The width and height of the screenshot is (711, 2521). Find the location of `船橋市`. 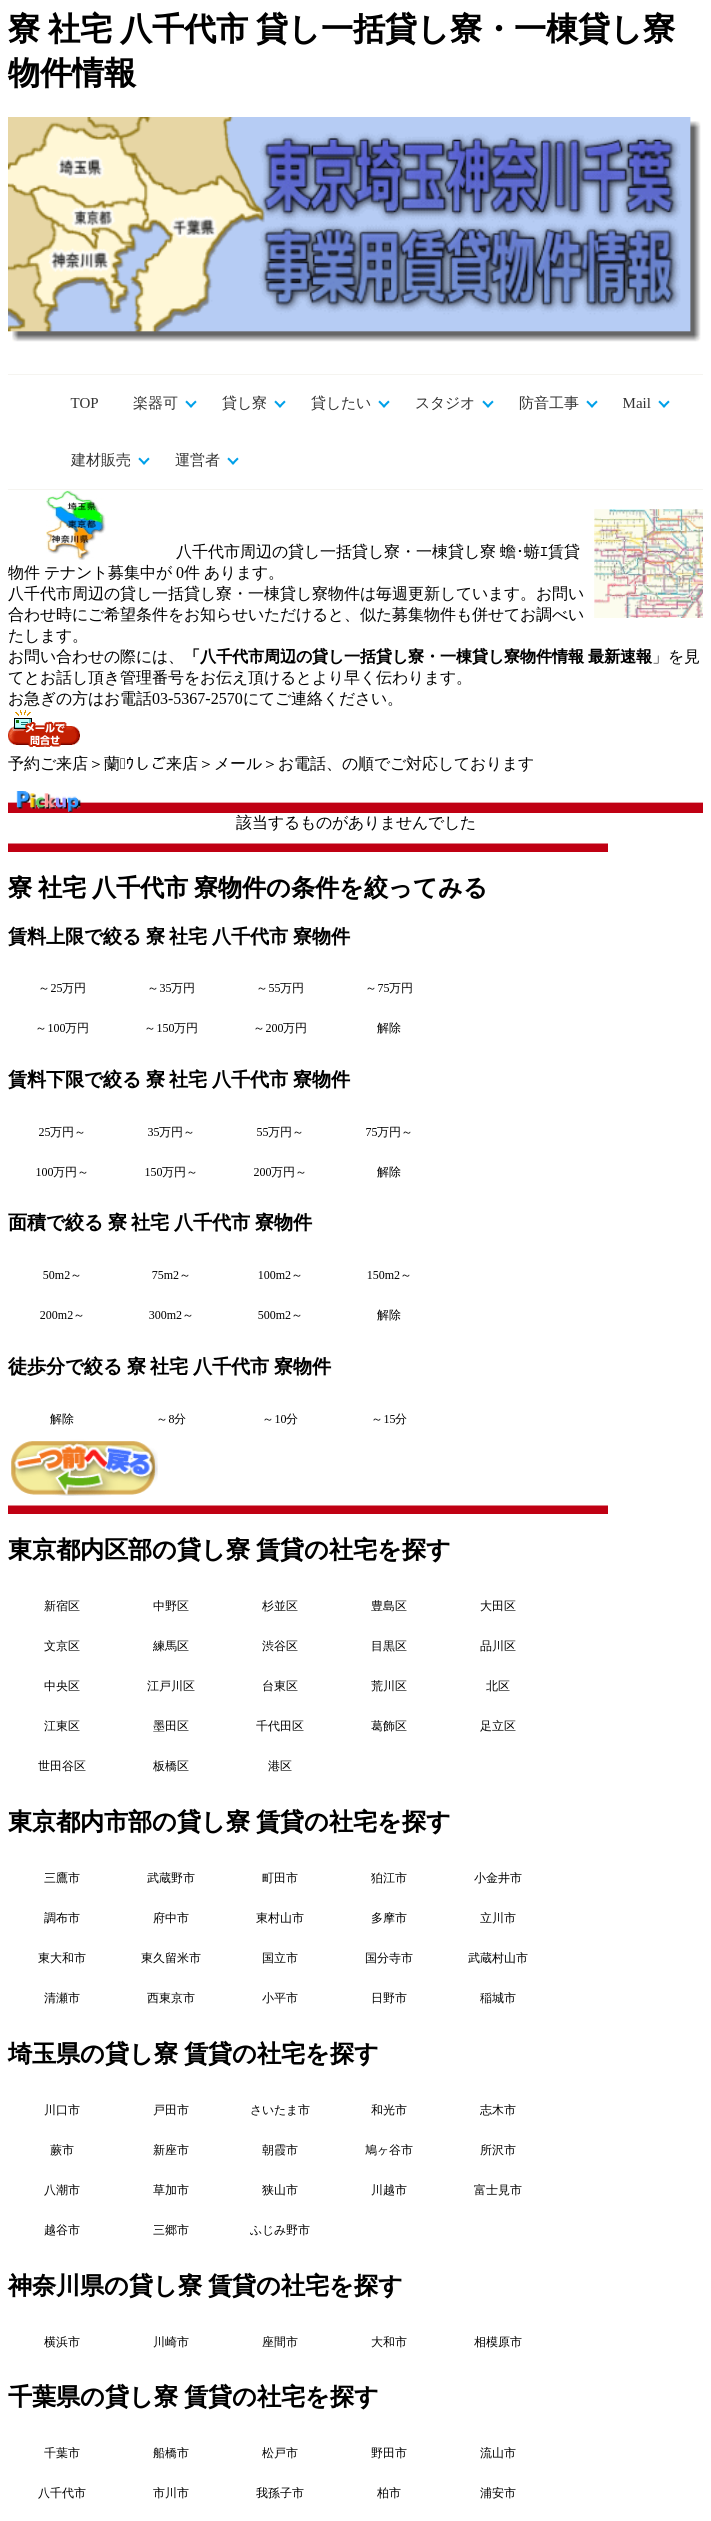

船橋市 is located at coordinates (171, 2453).